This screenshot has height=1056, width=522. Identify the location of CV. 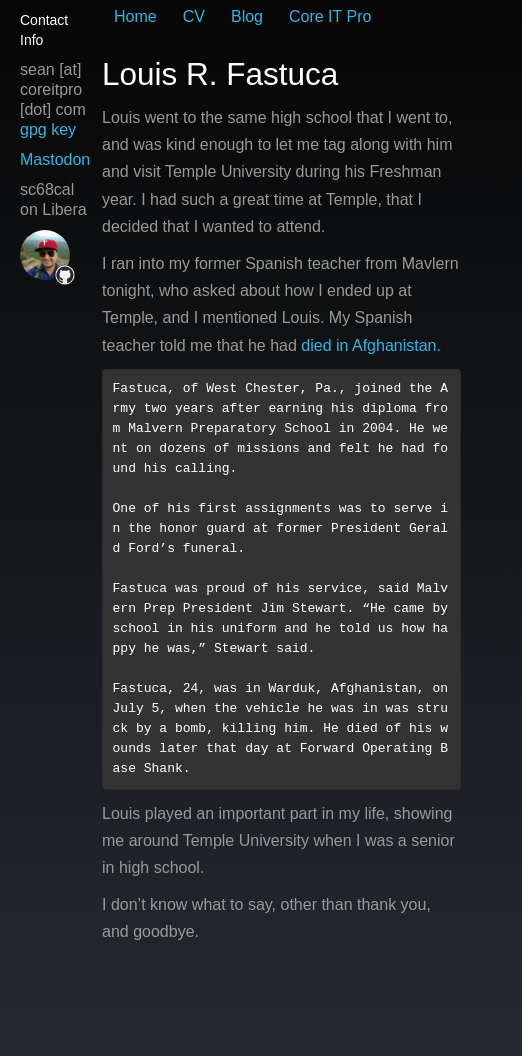
(194, 16).